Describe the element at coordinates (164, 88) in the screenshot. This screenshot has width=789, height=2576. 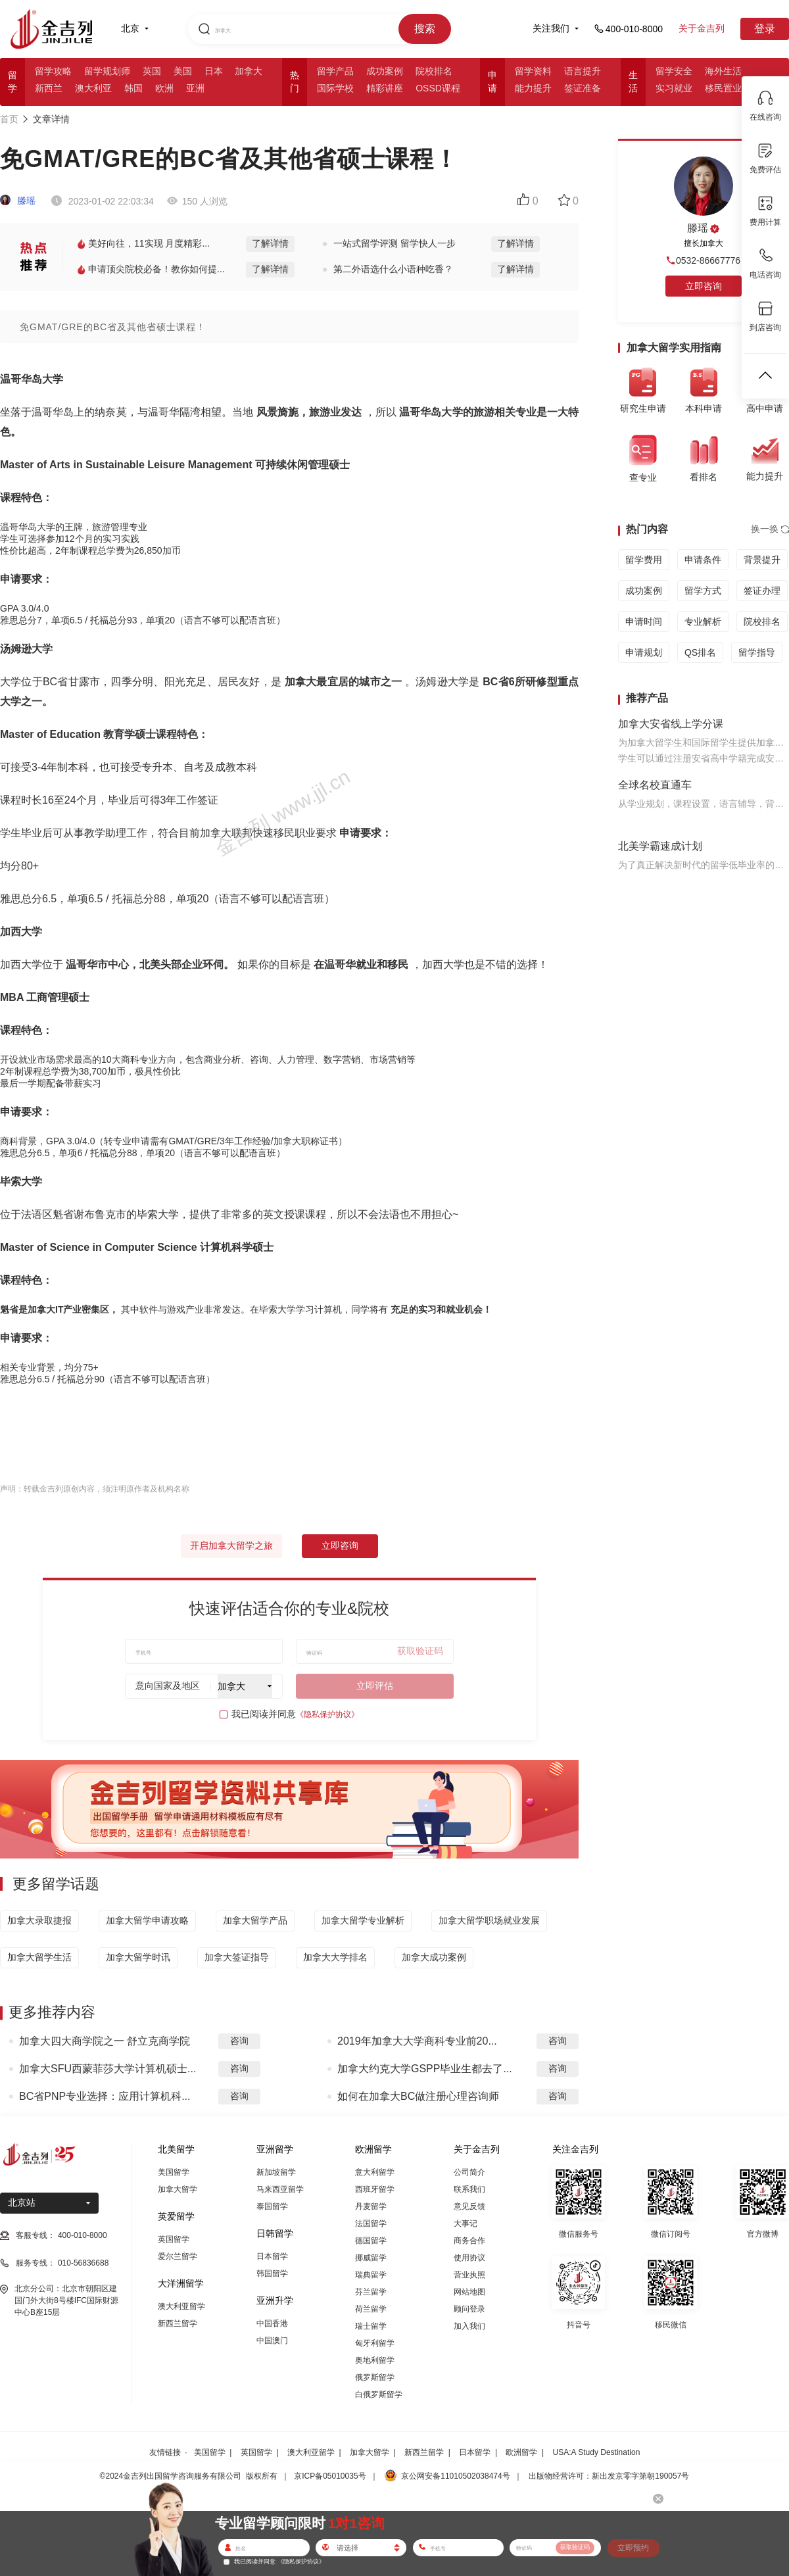
I see `欧洲` at that location.